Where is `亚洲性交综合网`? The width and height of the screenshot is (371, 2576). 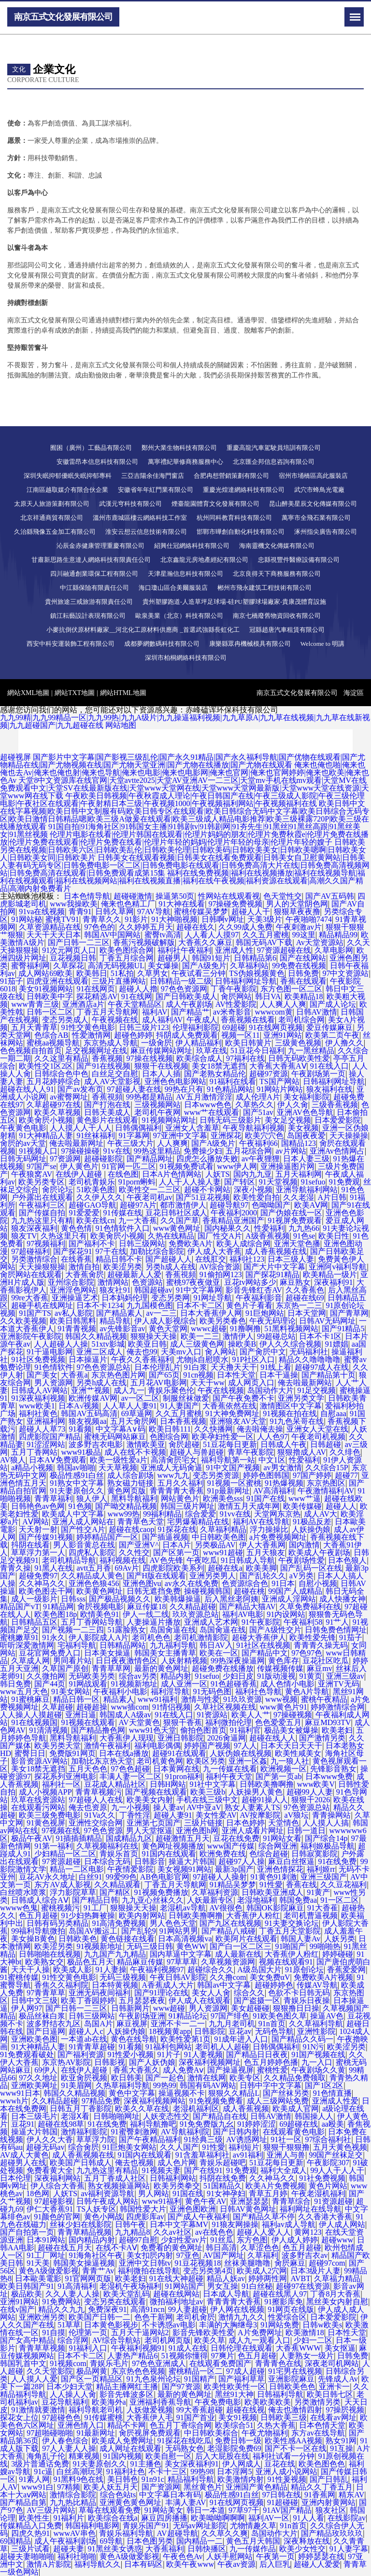 亚洲性交综合网 is located at coordinates (96, 1823).